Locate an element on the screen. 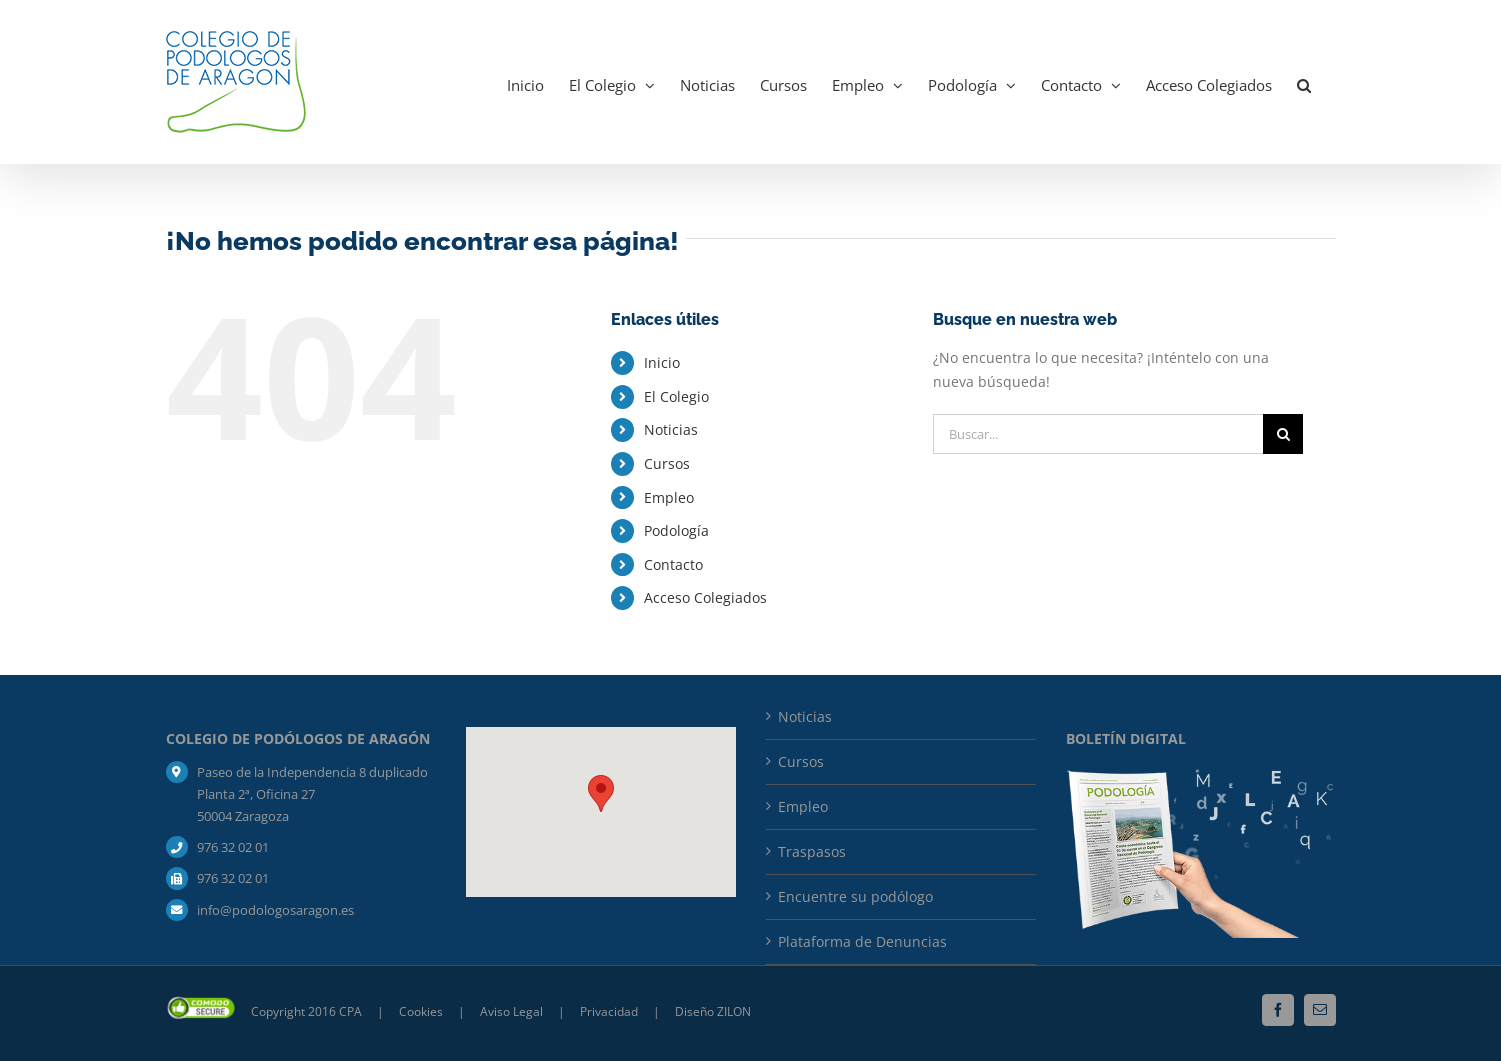 Image resolution: width=1501 pixels, height=1061 pixels. Traspasos is located at coordinates (812, 851).